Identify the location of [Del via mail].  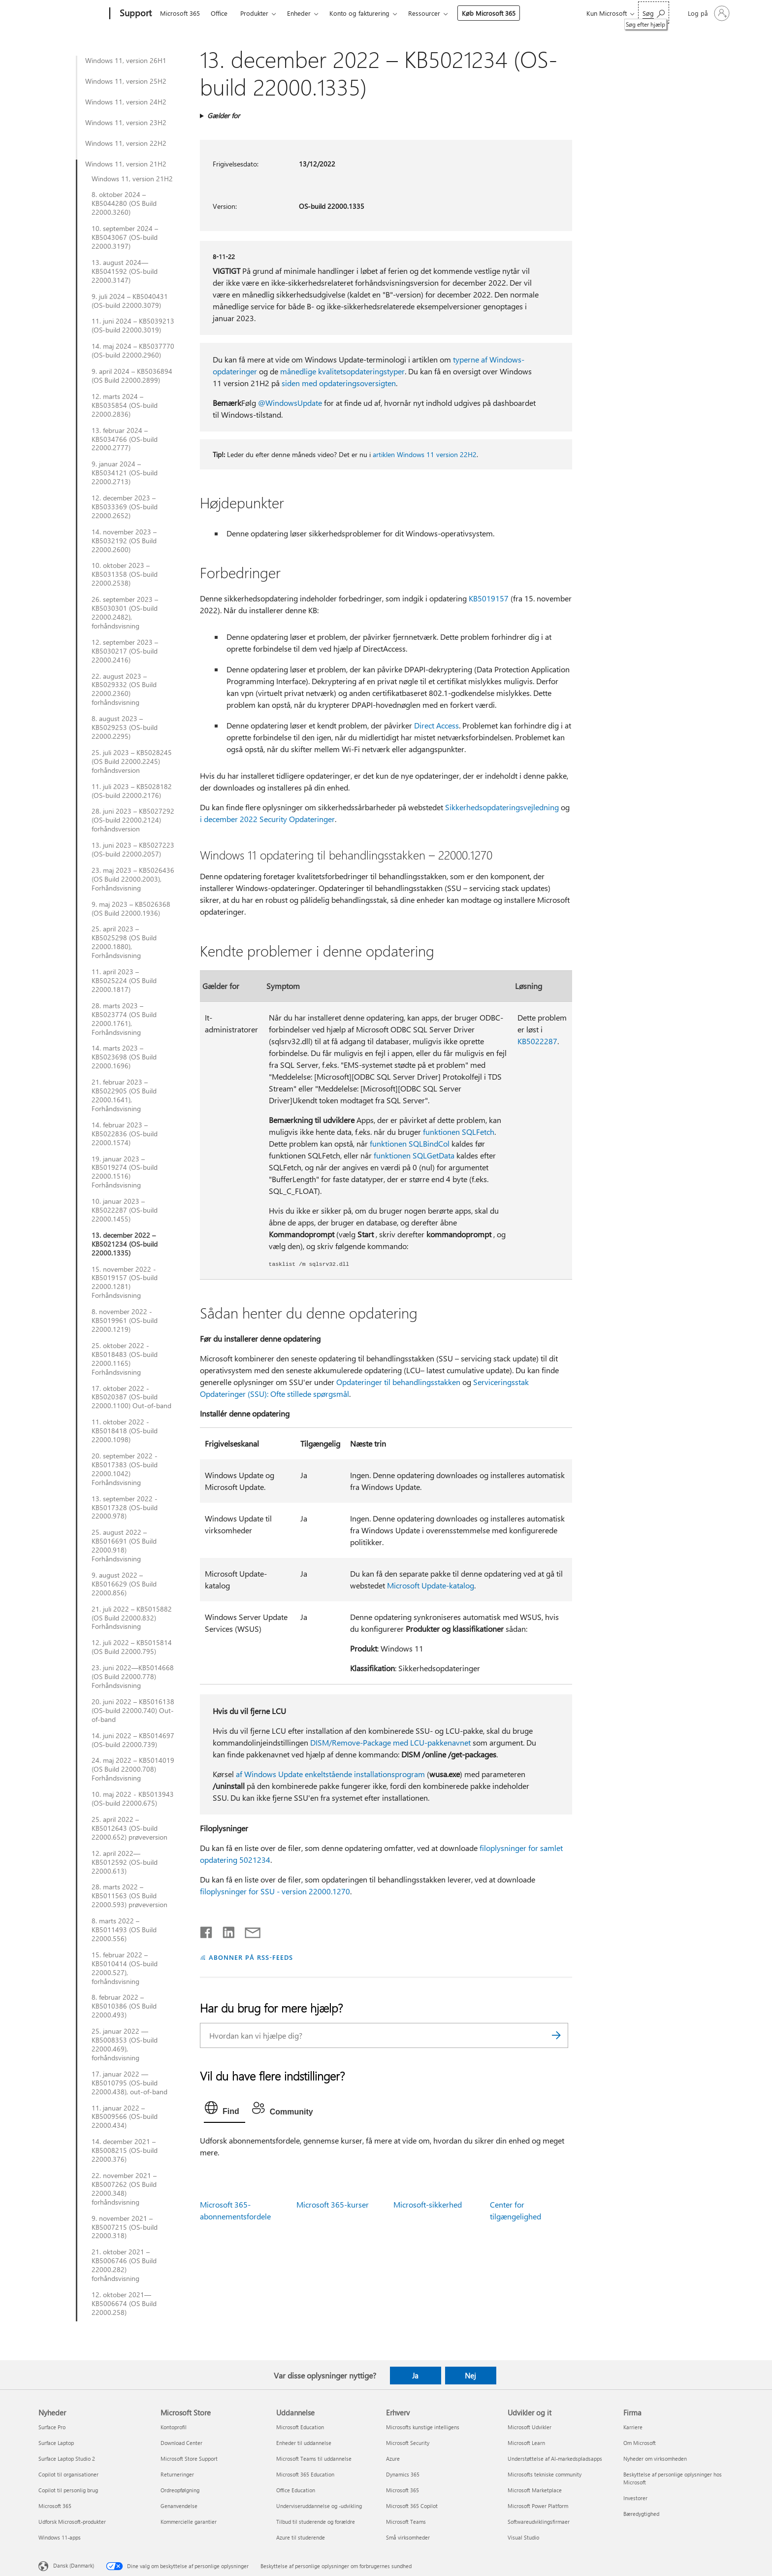
(248, 1930).